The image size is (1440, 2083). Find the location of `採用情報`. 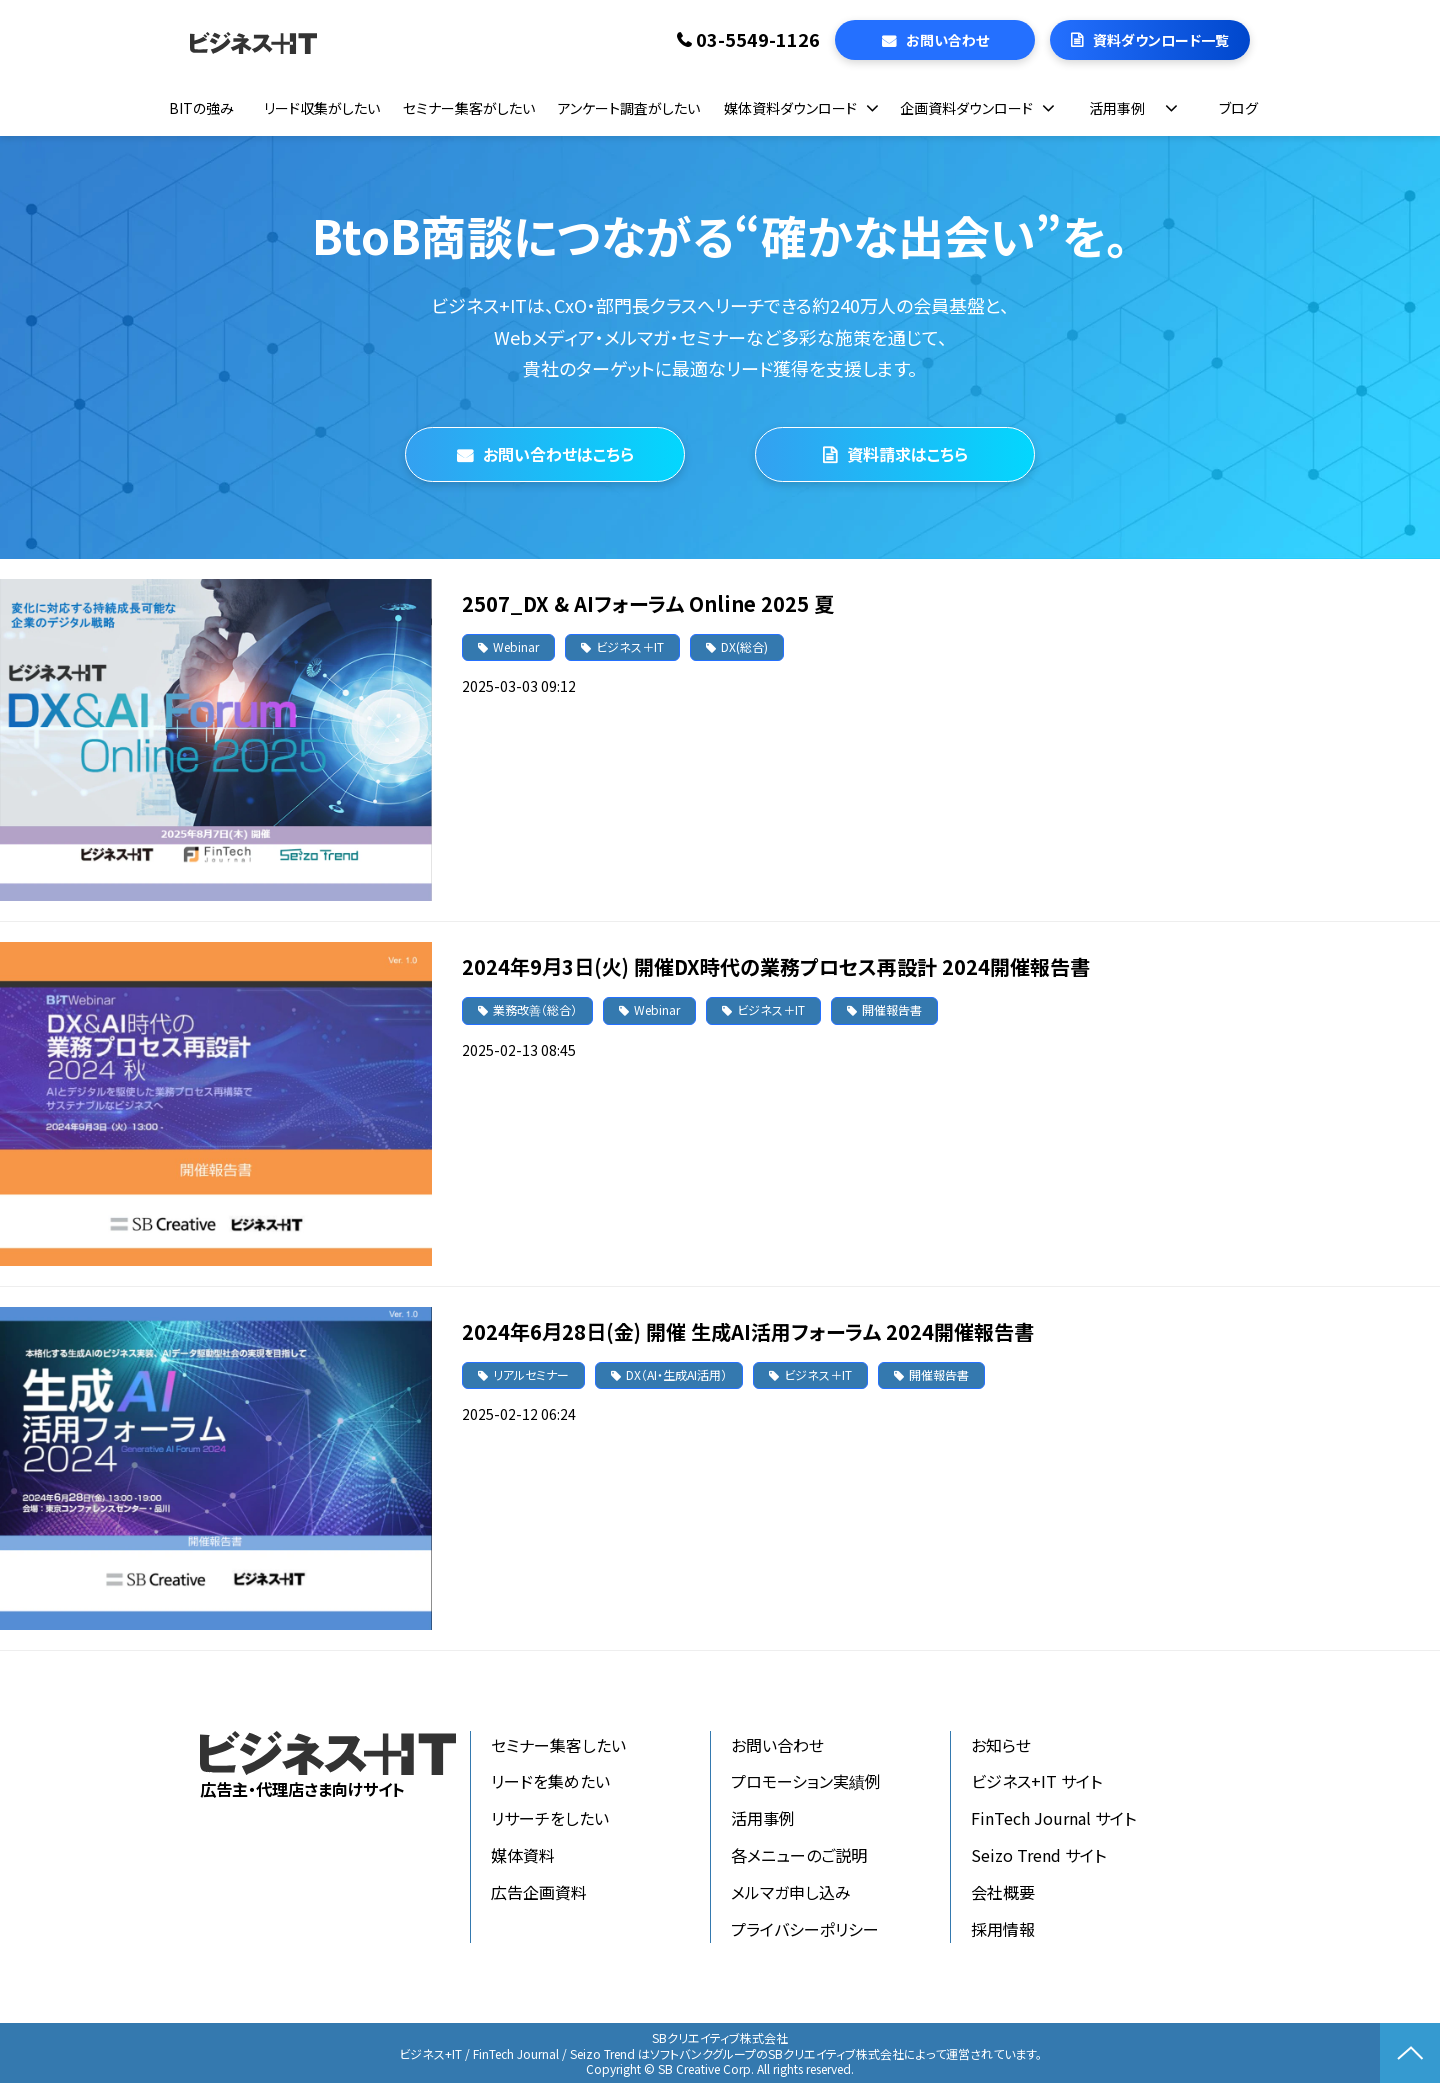

採用情報 is located at coordinates (1003, 1929).